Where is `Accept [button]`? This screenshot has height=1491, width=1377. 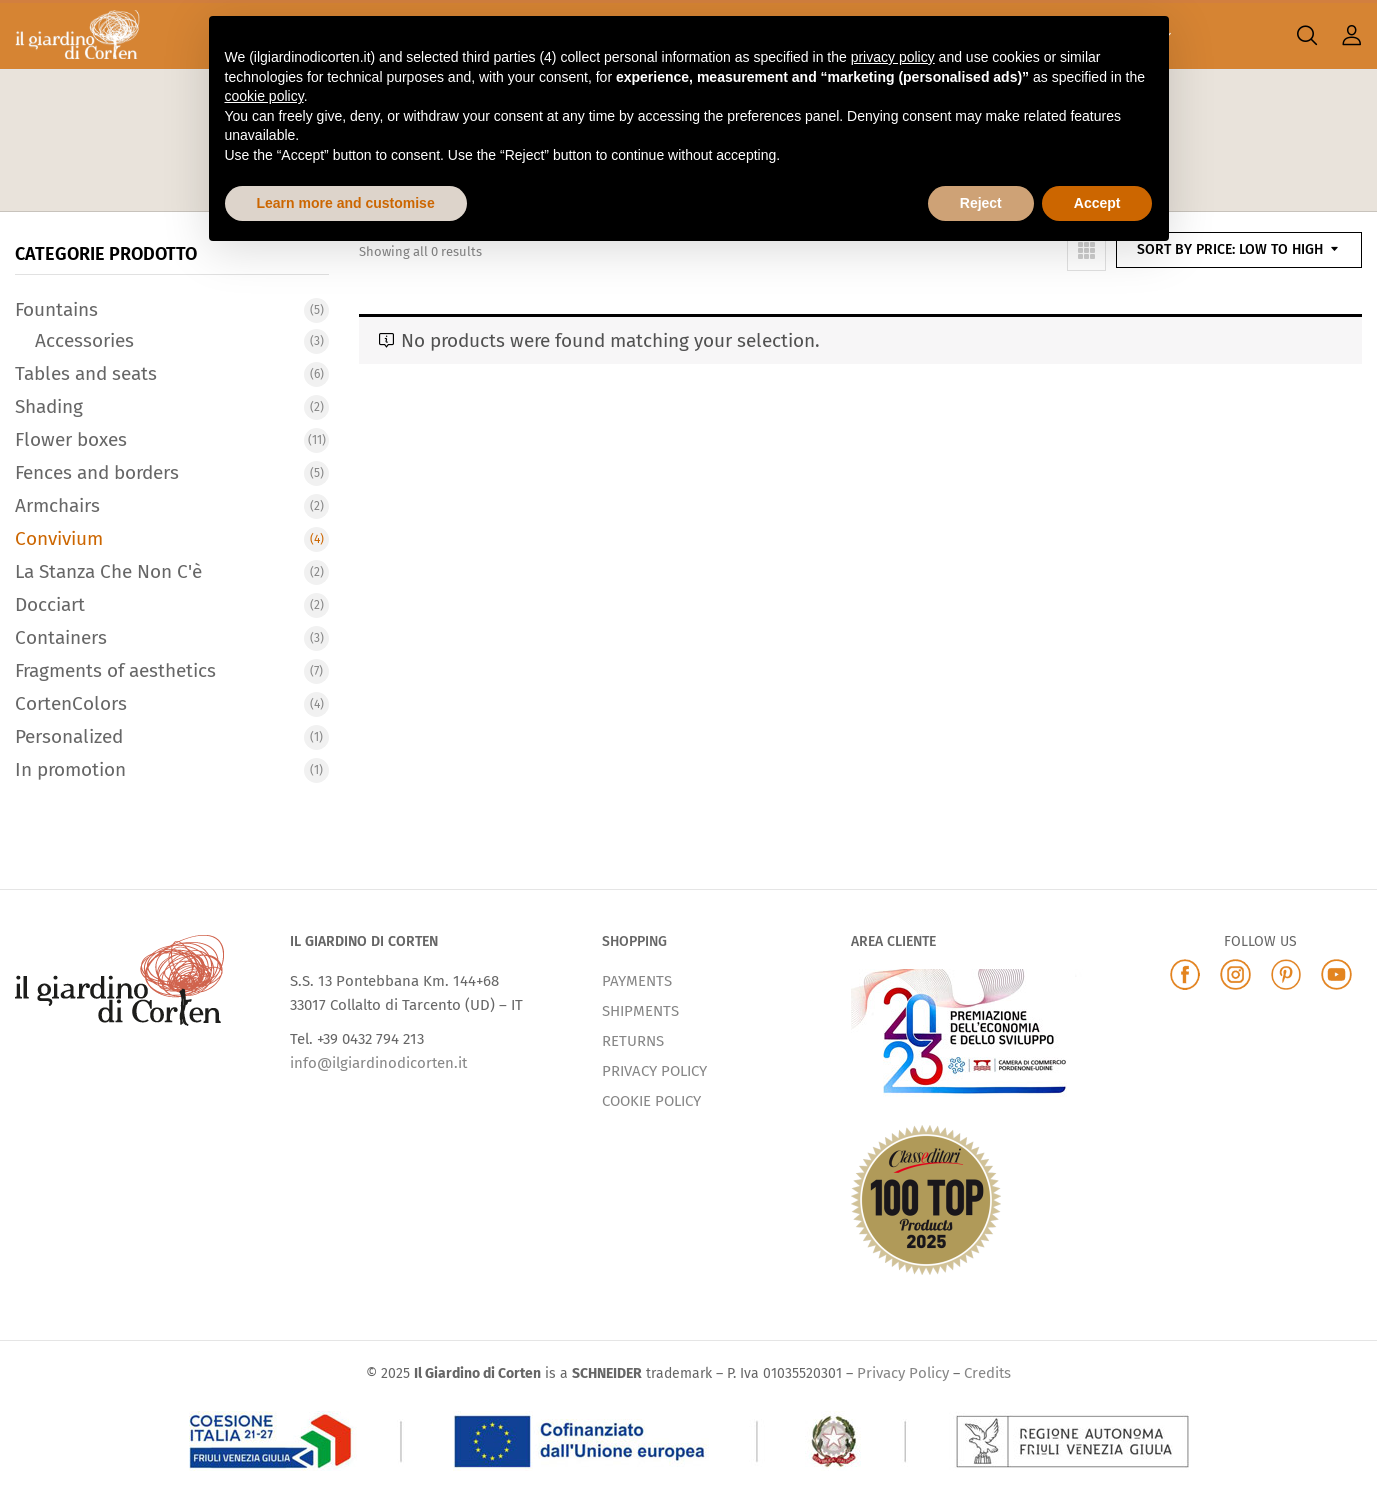
Accept [button] is located at coordinates (1097, 203).